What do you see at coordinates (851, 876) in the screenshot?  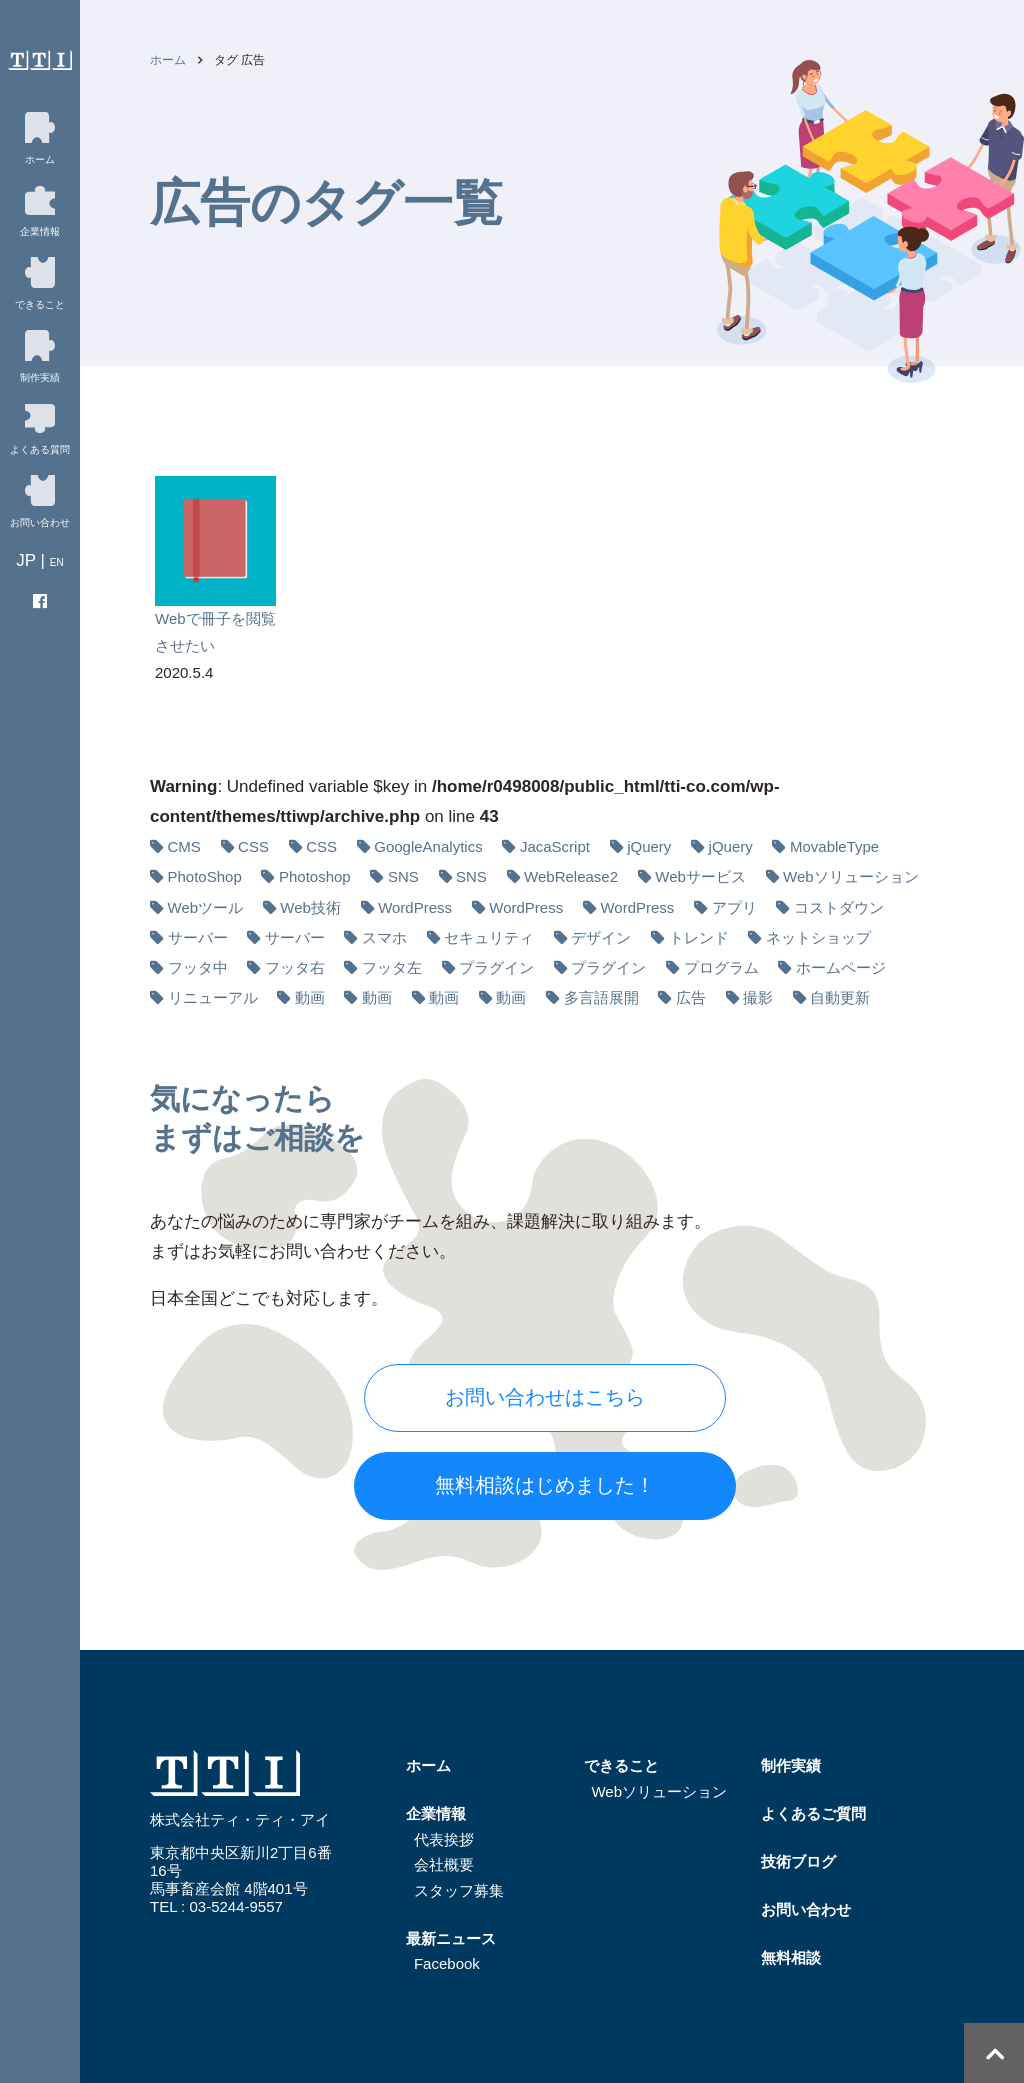 I see `Webソリューション` at bounding box center [851, 876].